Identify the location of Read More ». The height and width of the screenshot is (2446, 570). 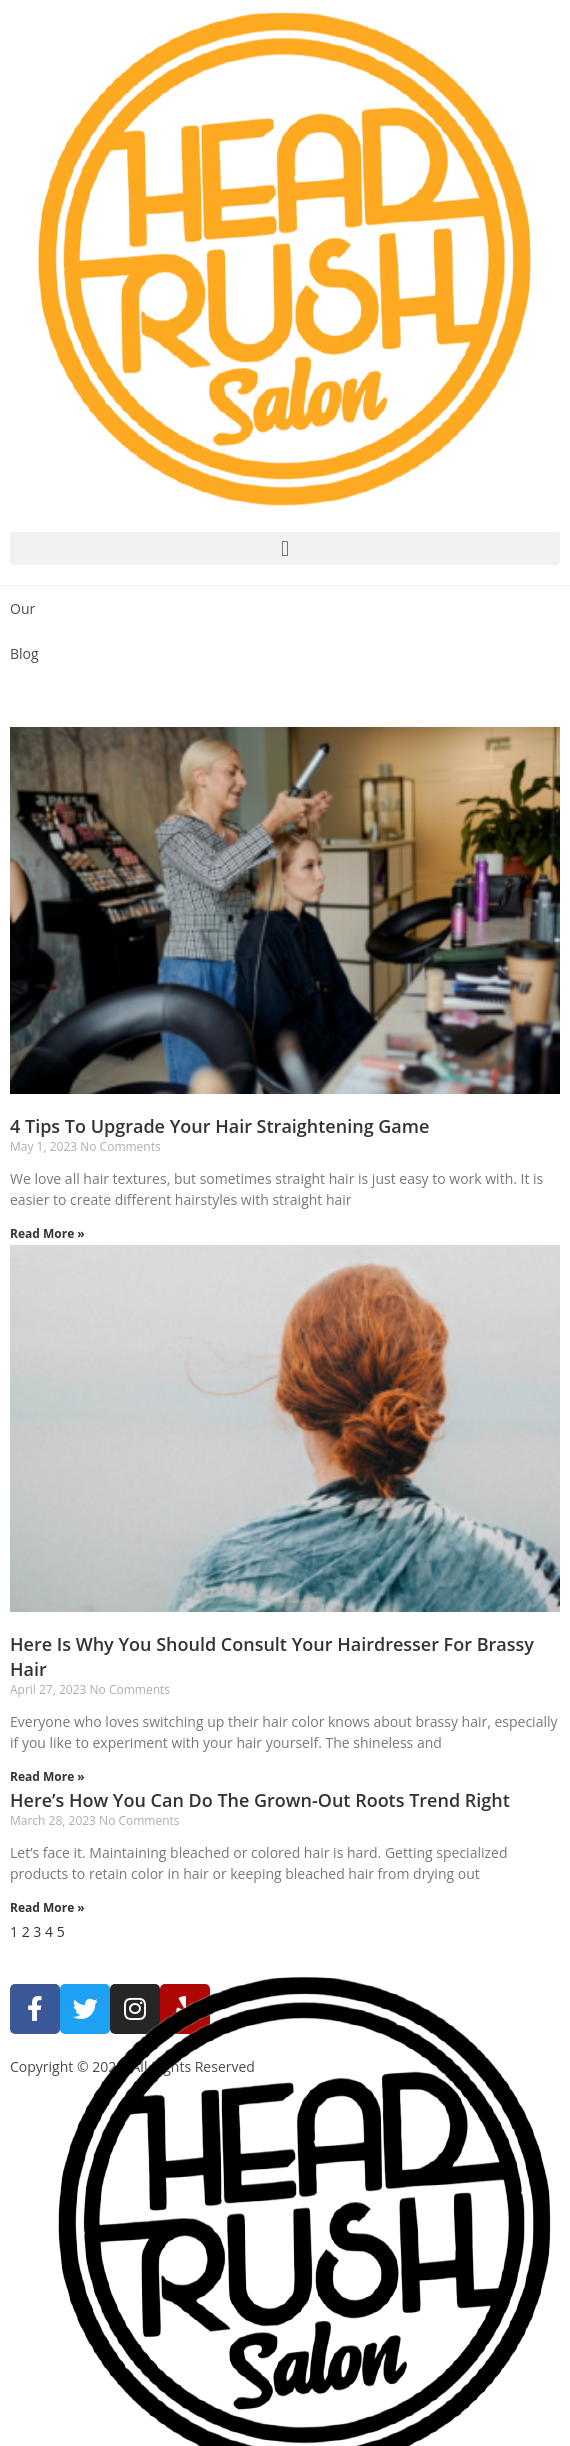
(47, 1233).